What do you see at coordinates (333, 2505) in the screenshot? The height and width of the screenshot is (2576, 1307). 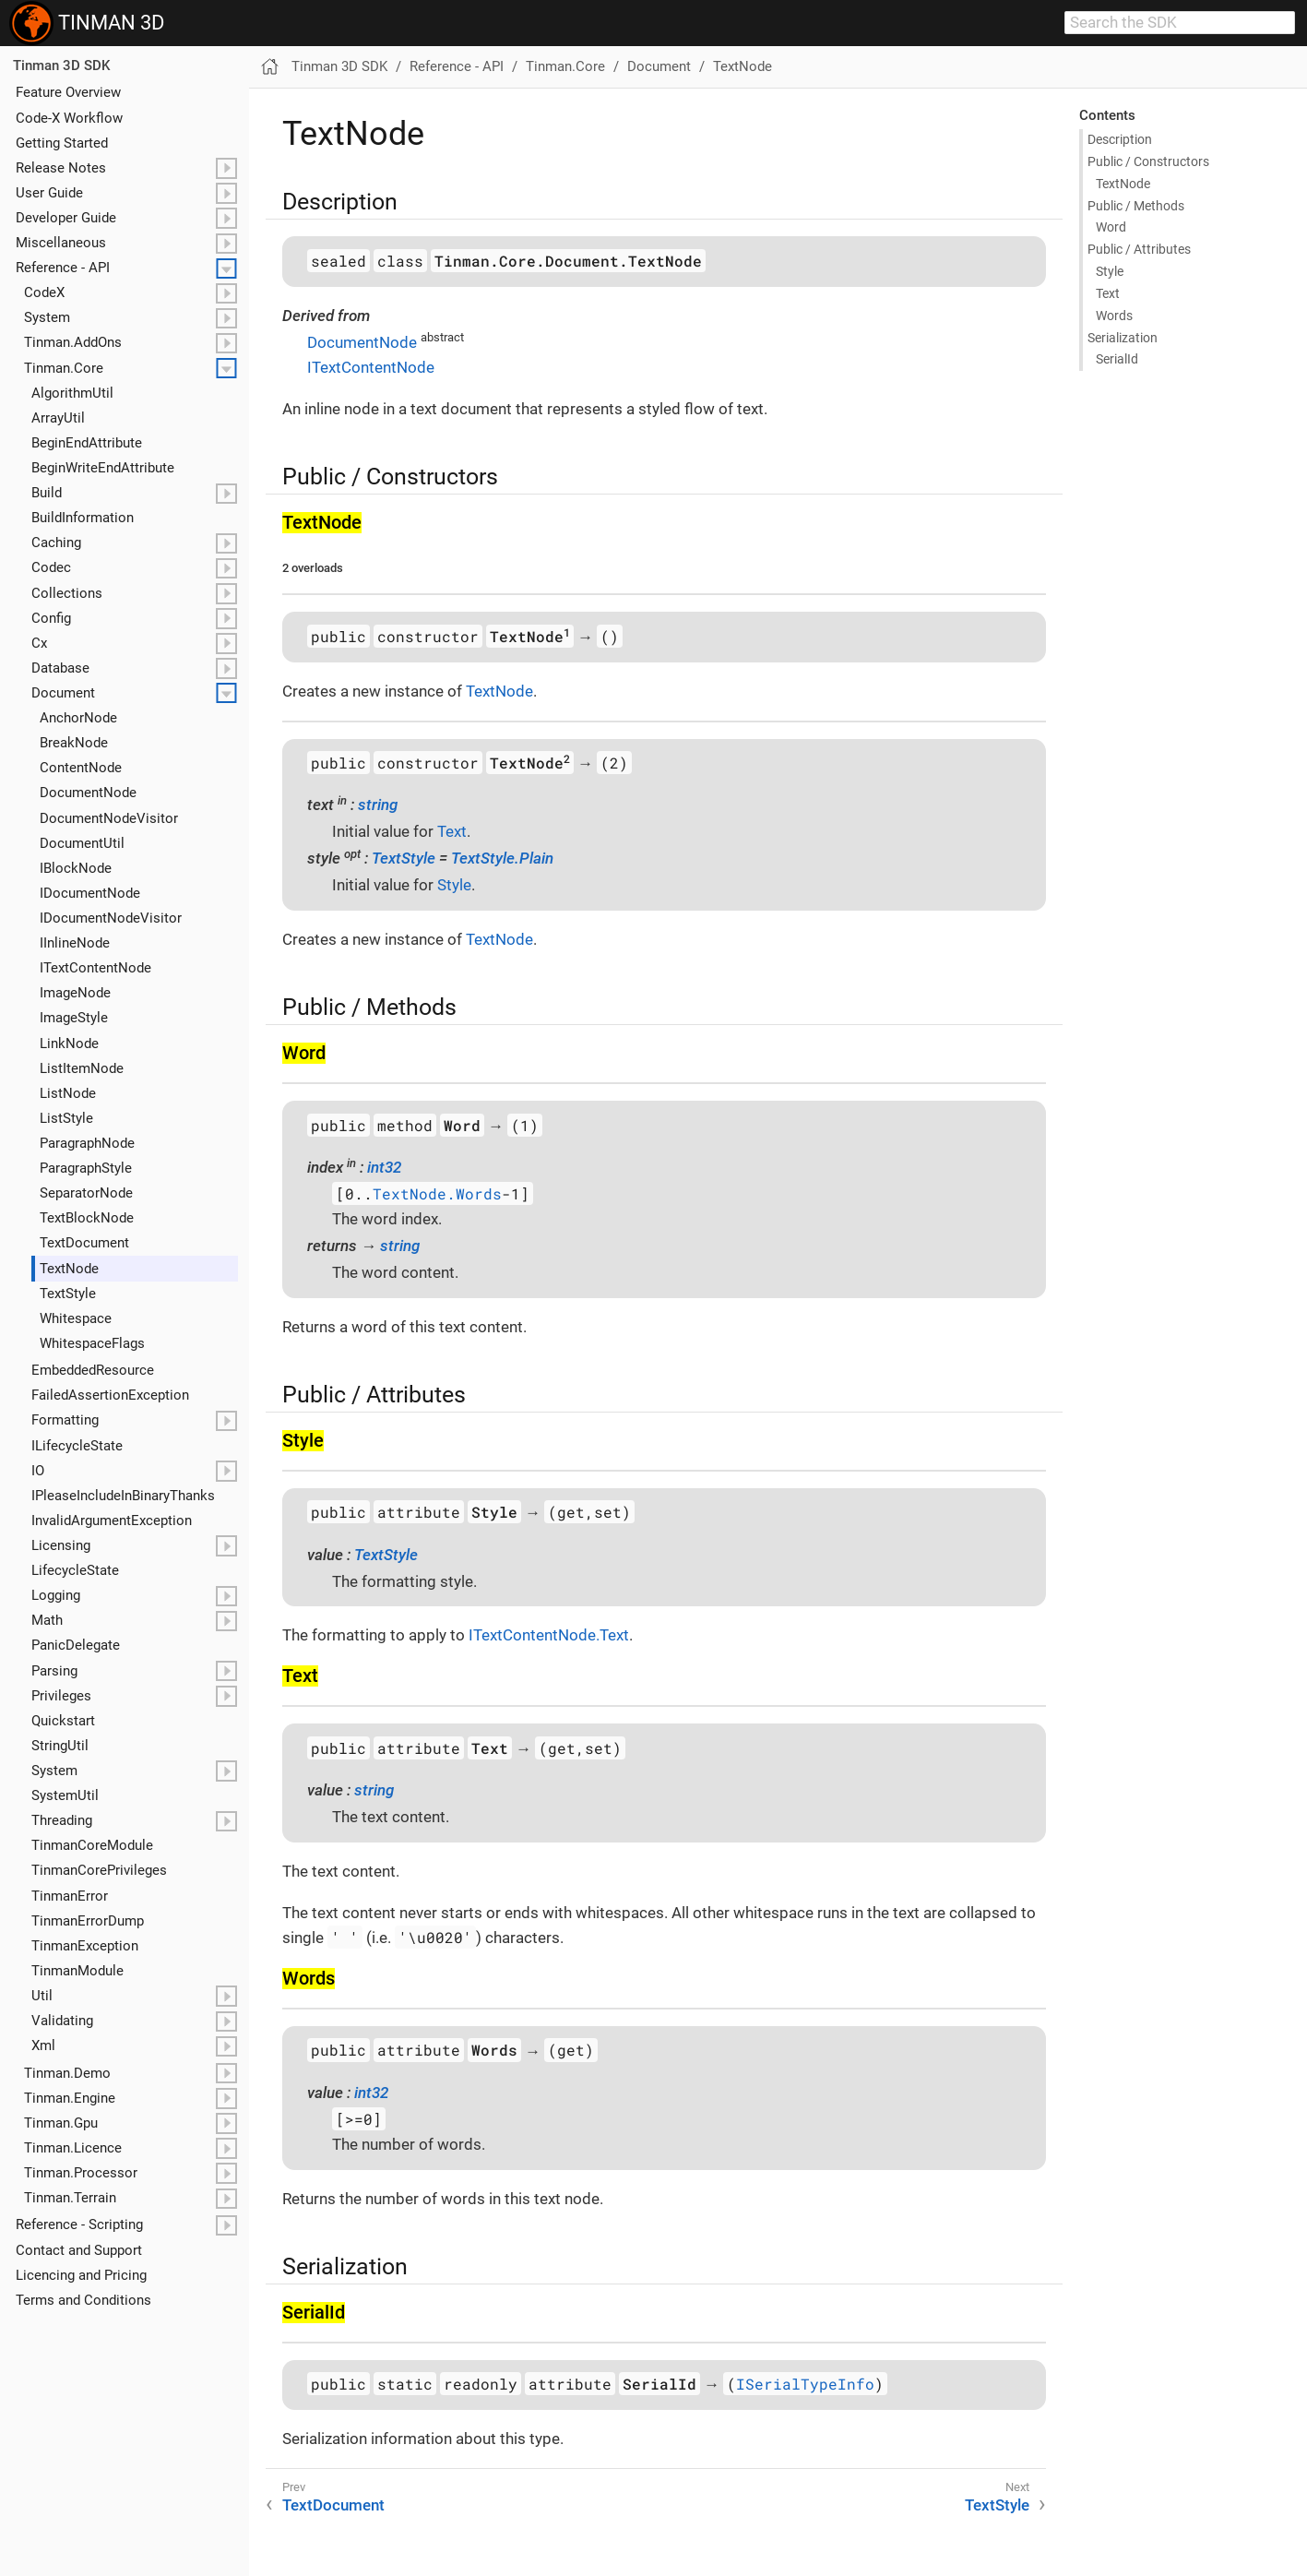 I see `TextDocument` at bounding box center [333, 2505].